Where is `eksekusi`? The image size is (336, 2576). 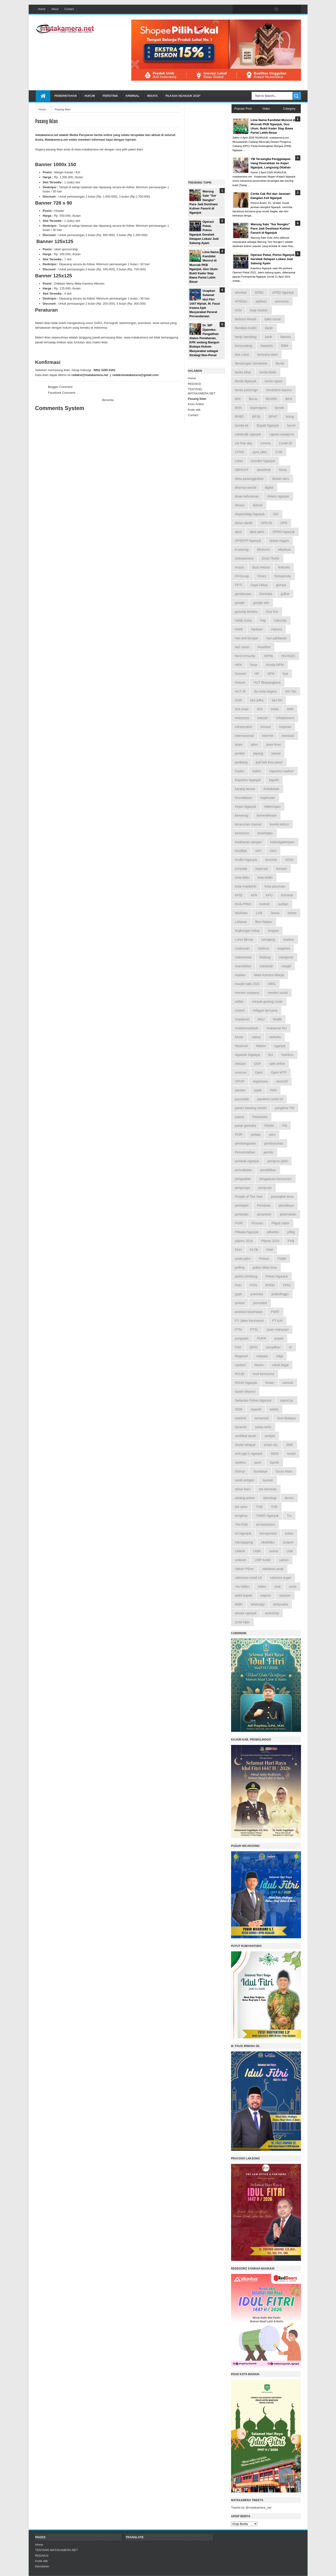 eksekusi is located at coordinates (284, 549).